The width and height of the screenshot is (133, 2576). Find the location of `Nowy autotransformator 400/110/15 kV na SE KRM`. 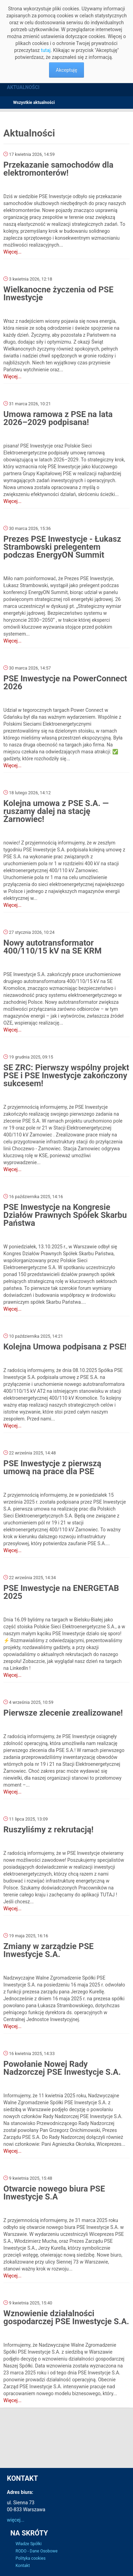

Nowy autotransformator 400/110/15 kV na SE KRM is located at coordinates (52, 947).